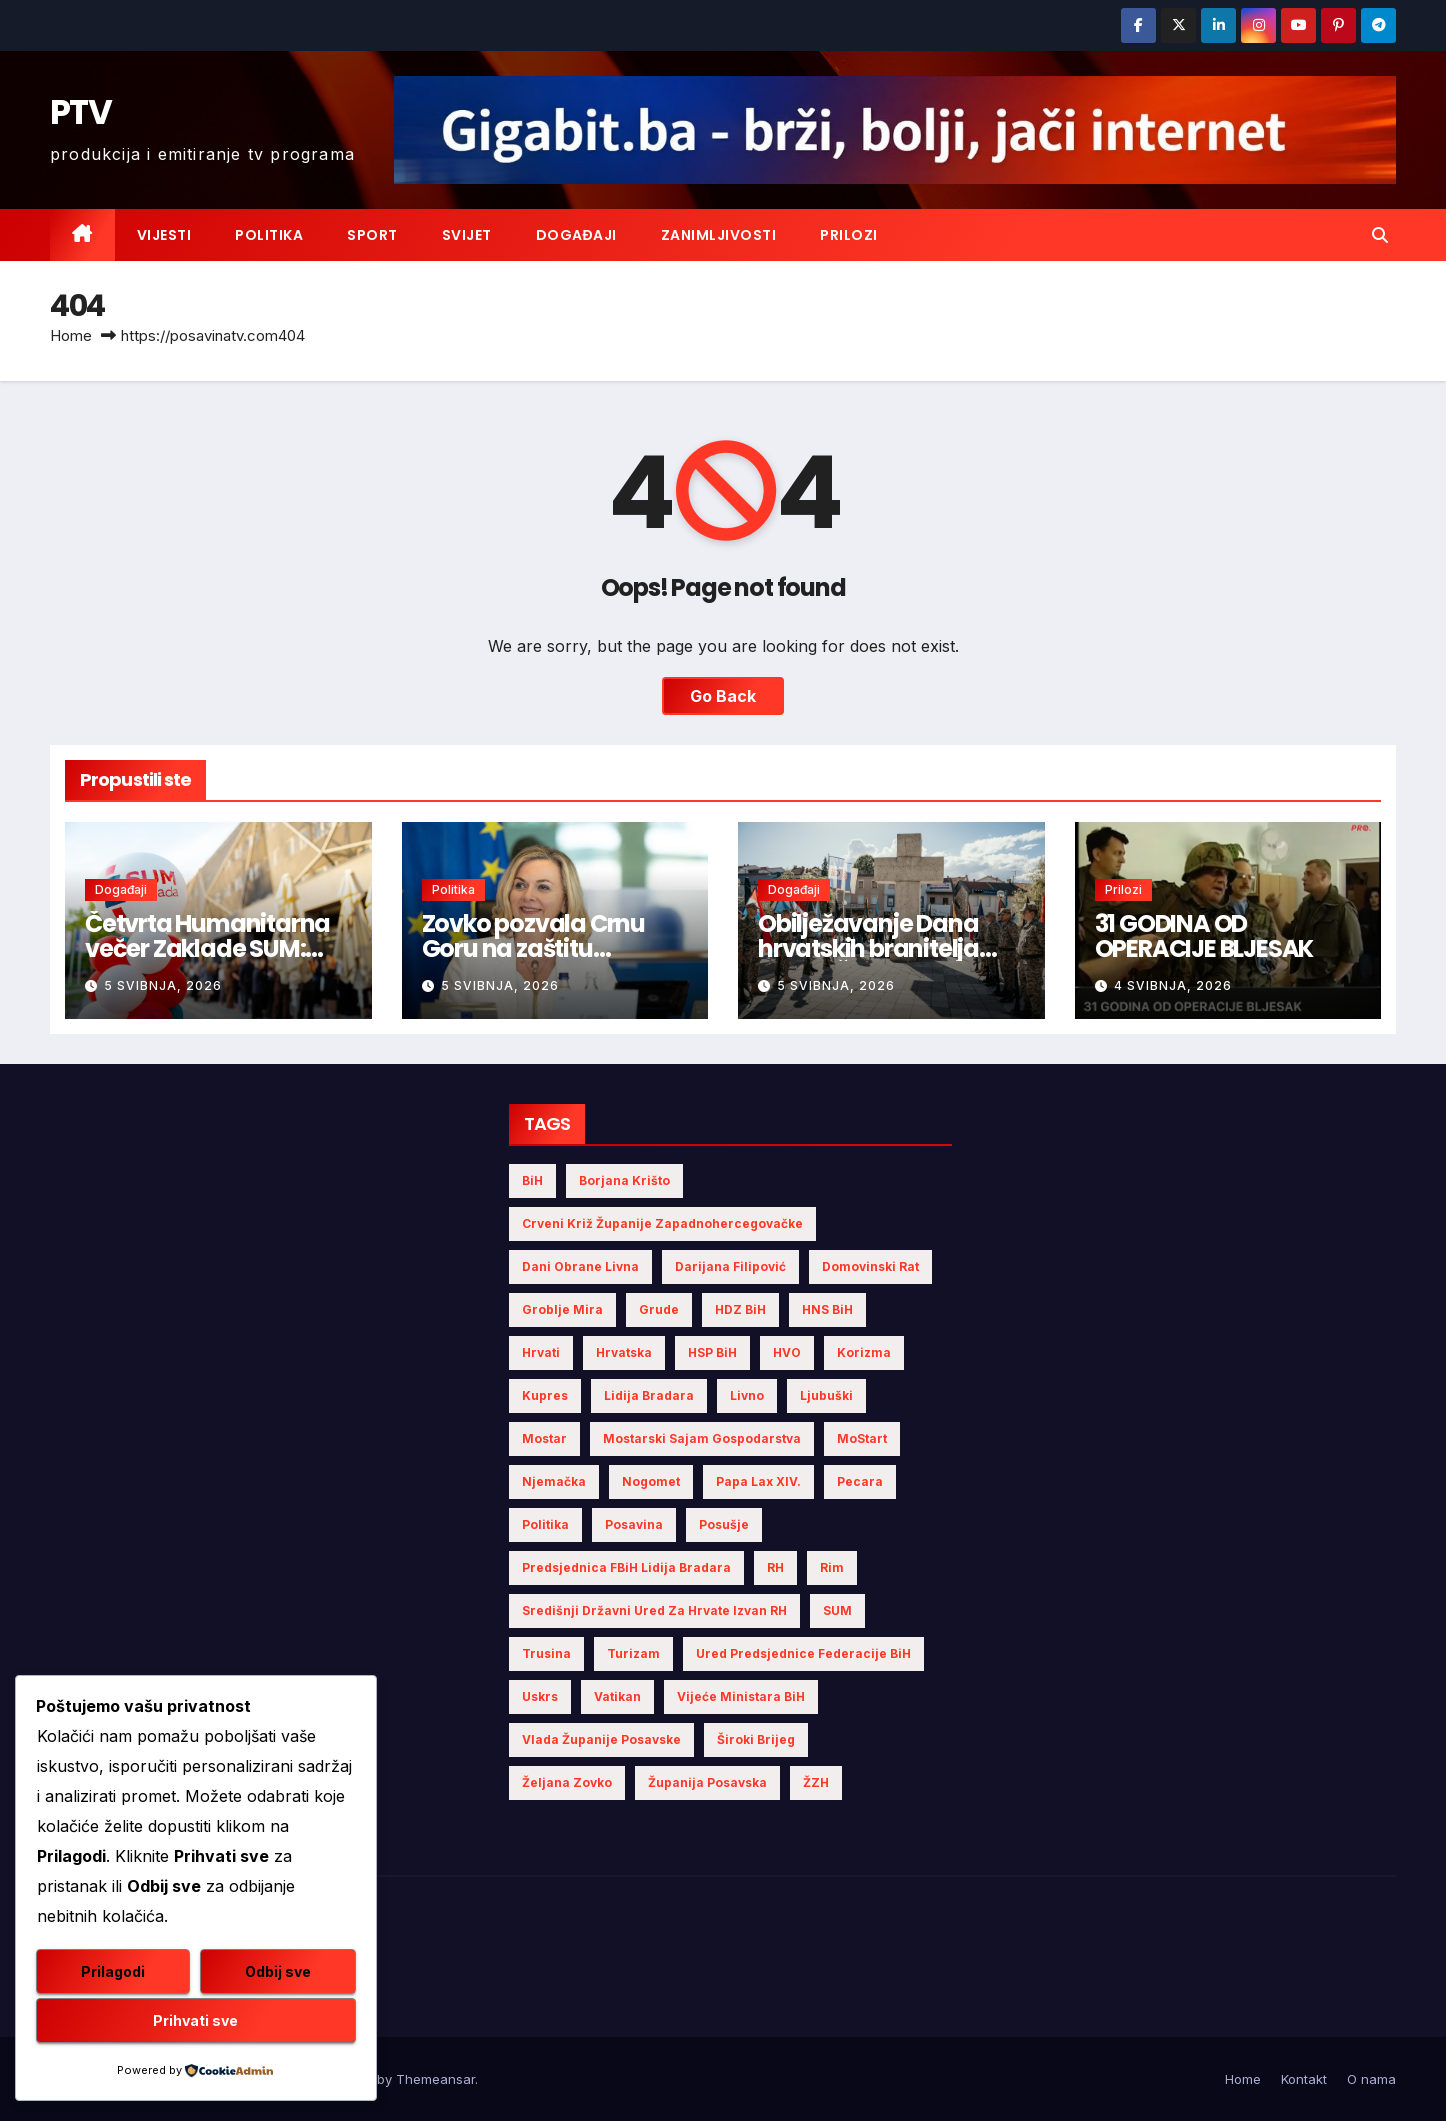 The image size is (1446, 2121). What do you see at coordinates (540, 1696) in the screenshot?
I see `Uskrs [Uskrs (7 stavki)]` at bounding box center [540, 1696].